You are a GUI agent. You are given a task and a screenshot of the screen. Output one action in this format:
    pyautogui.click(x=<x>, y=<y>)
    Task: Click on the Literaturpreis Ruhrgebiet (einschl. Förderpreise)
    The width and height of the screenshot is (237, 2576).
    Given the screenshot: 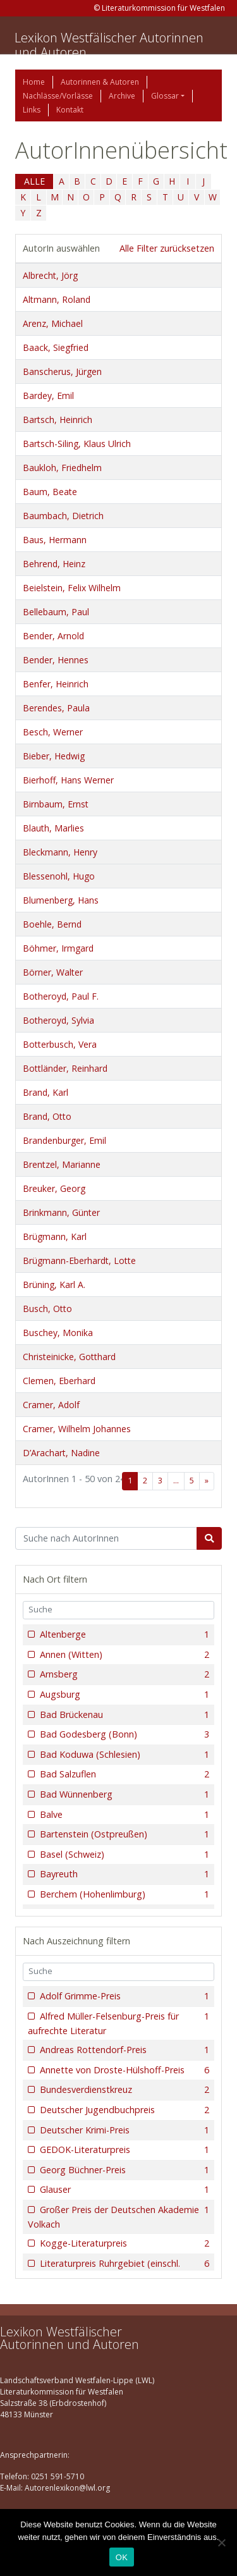 What is the action you would take?
    pyautogui.click(x=118, y=2270)
    